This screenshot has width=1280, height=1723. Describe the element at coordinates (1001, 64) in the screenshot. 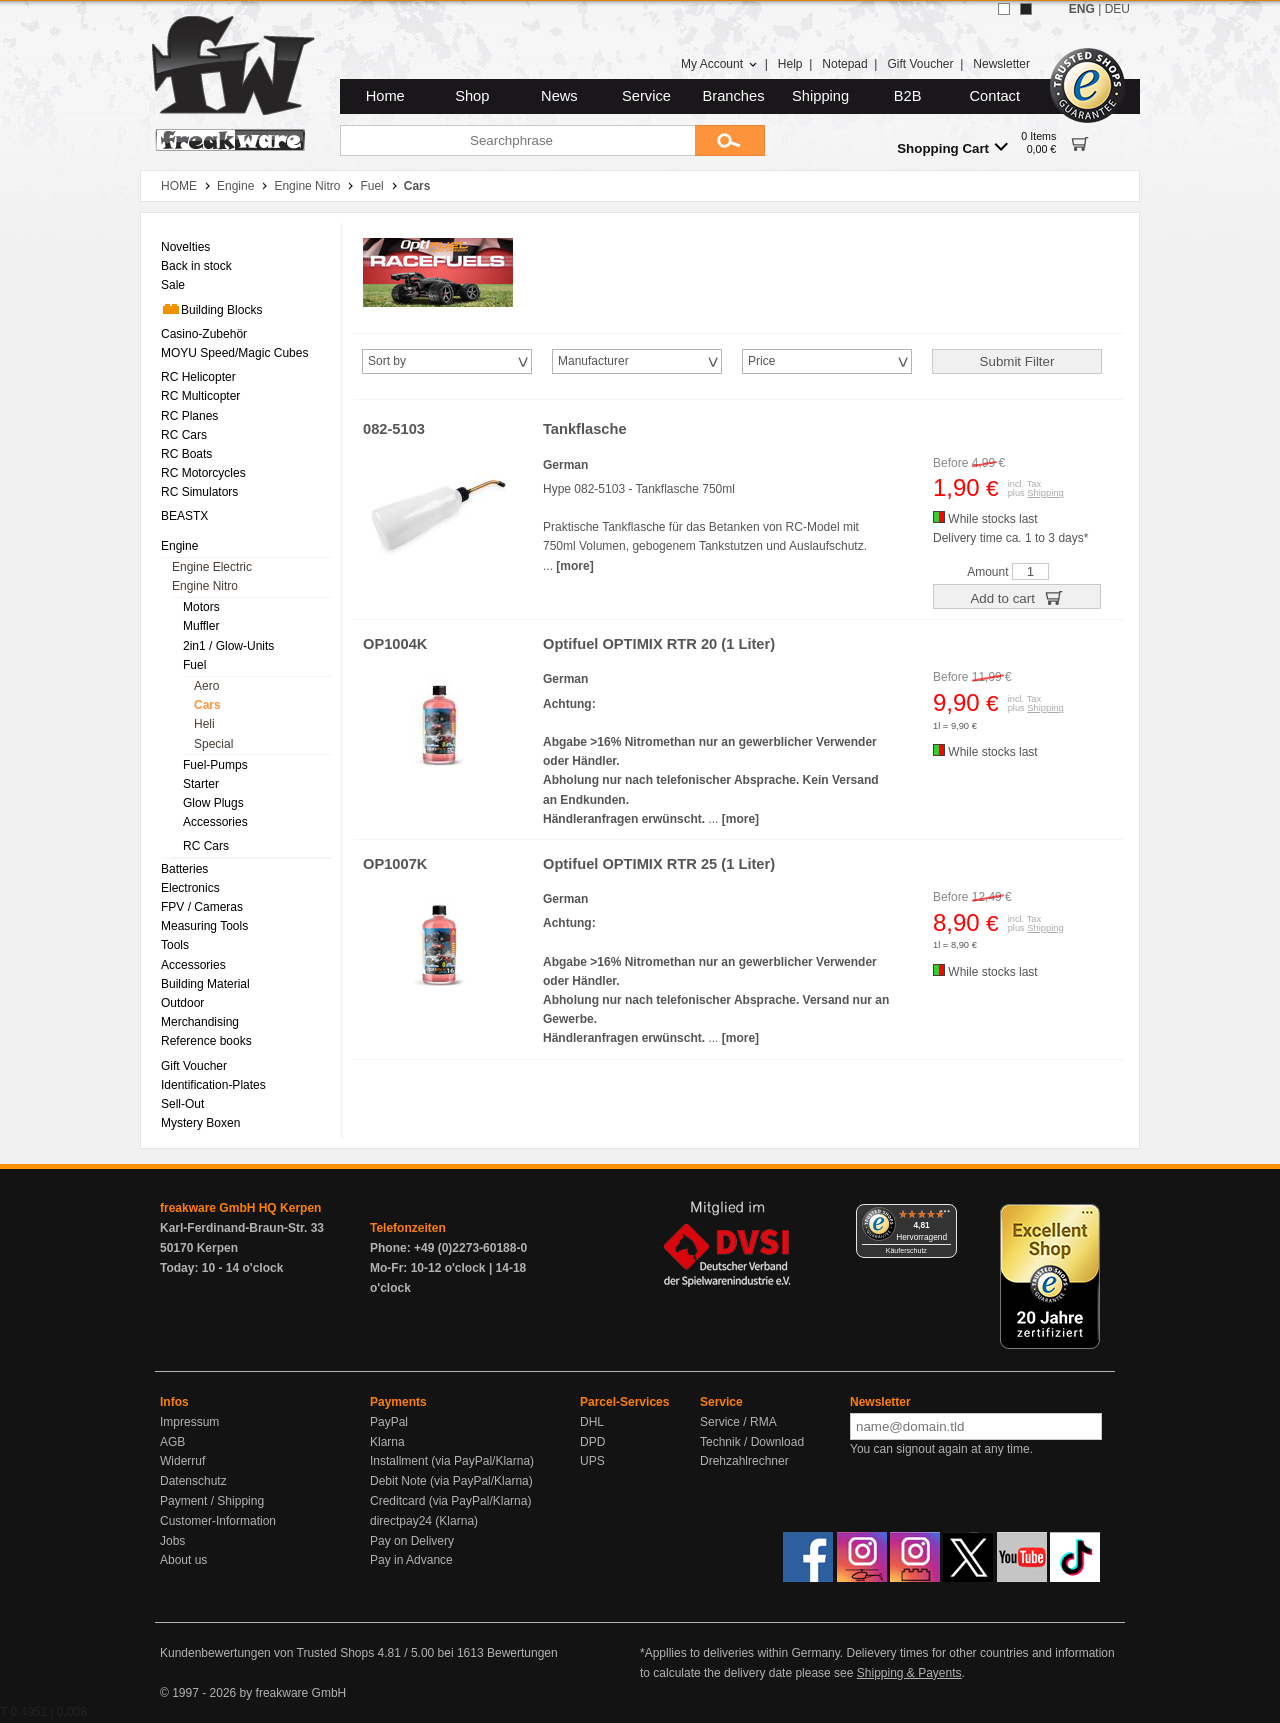

I see `Newsletter` at that location.